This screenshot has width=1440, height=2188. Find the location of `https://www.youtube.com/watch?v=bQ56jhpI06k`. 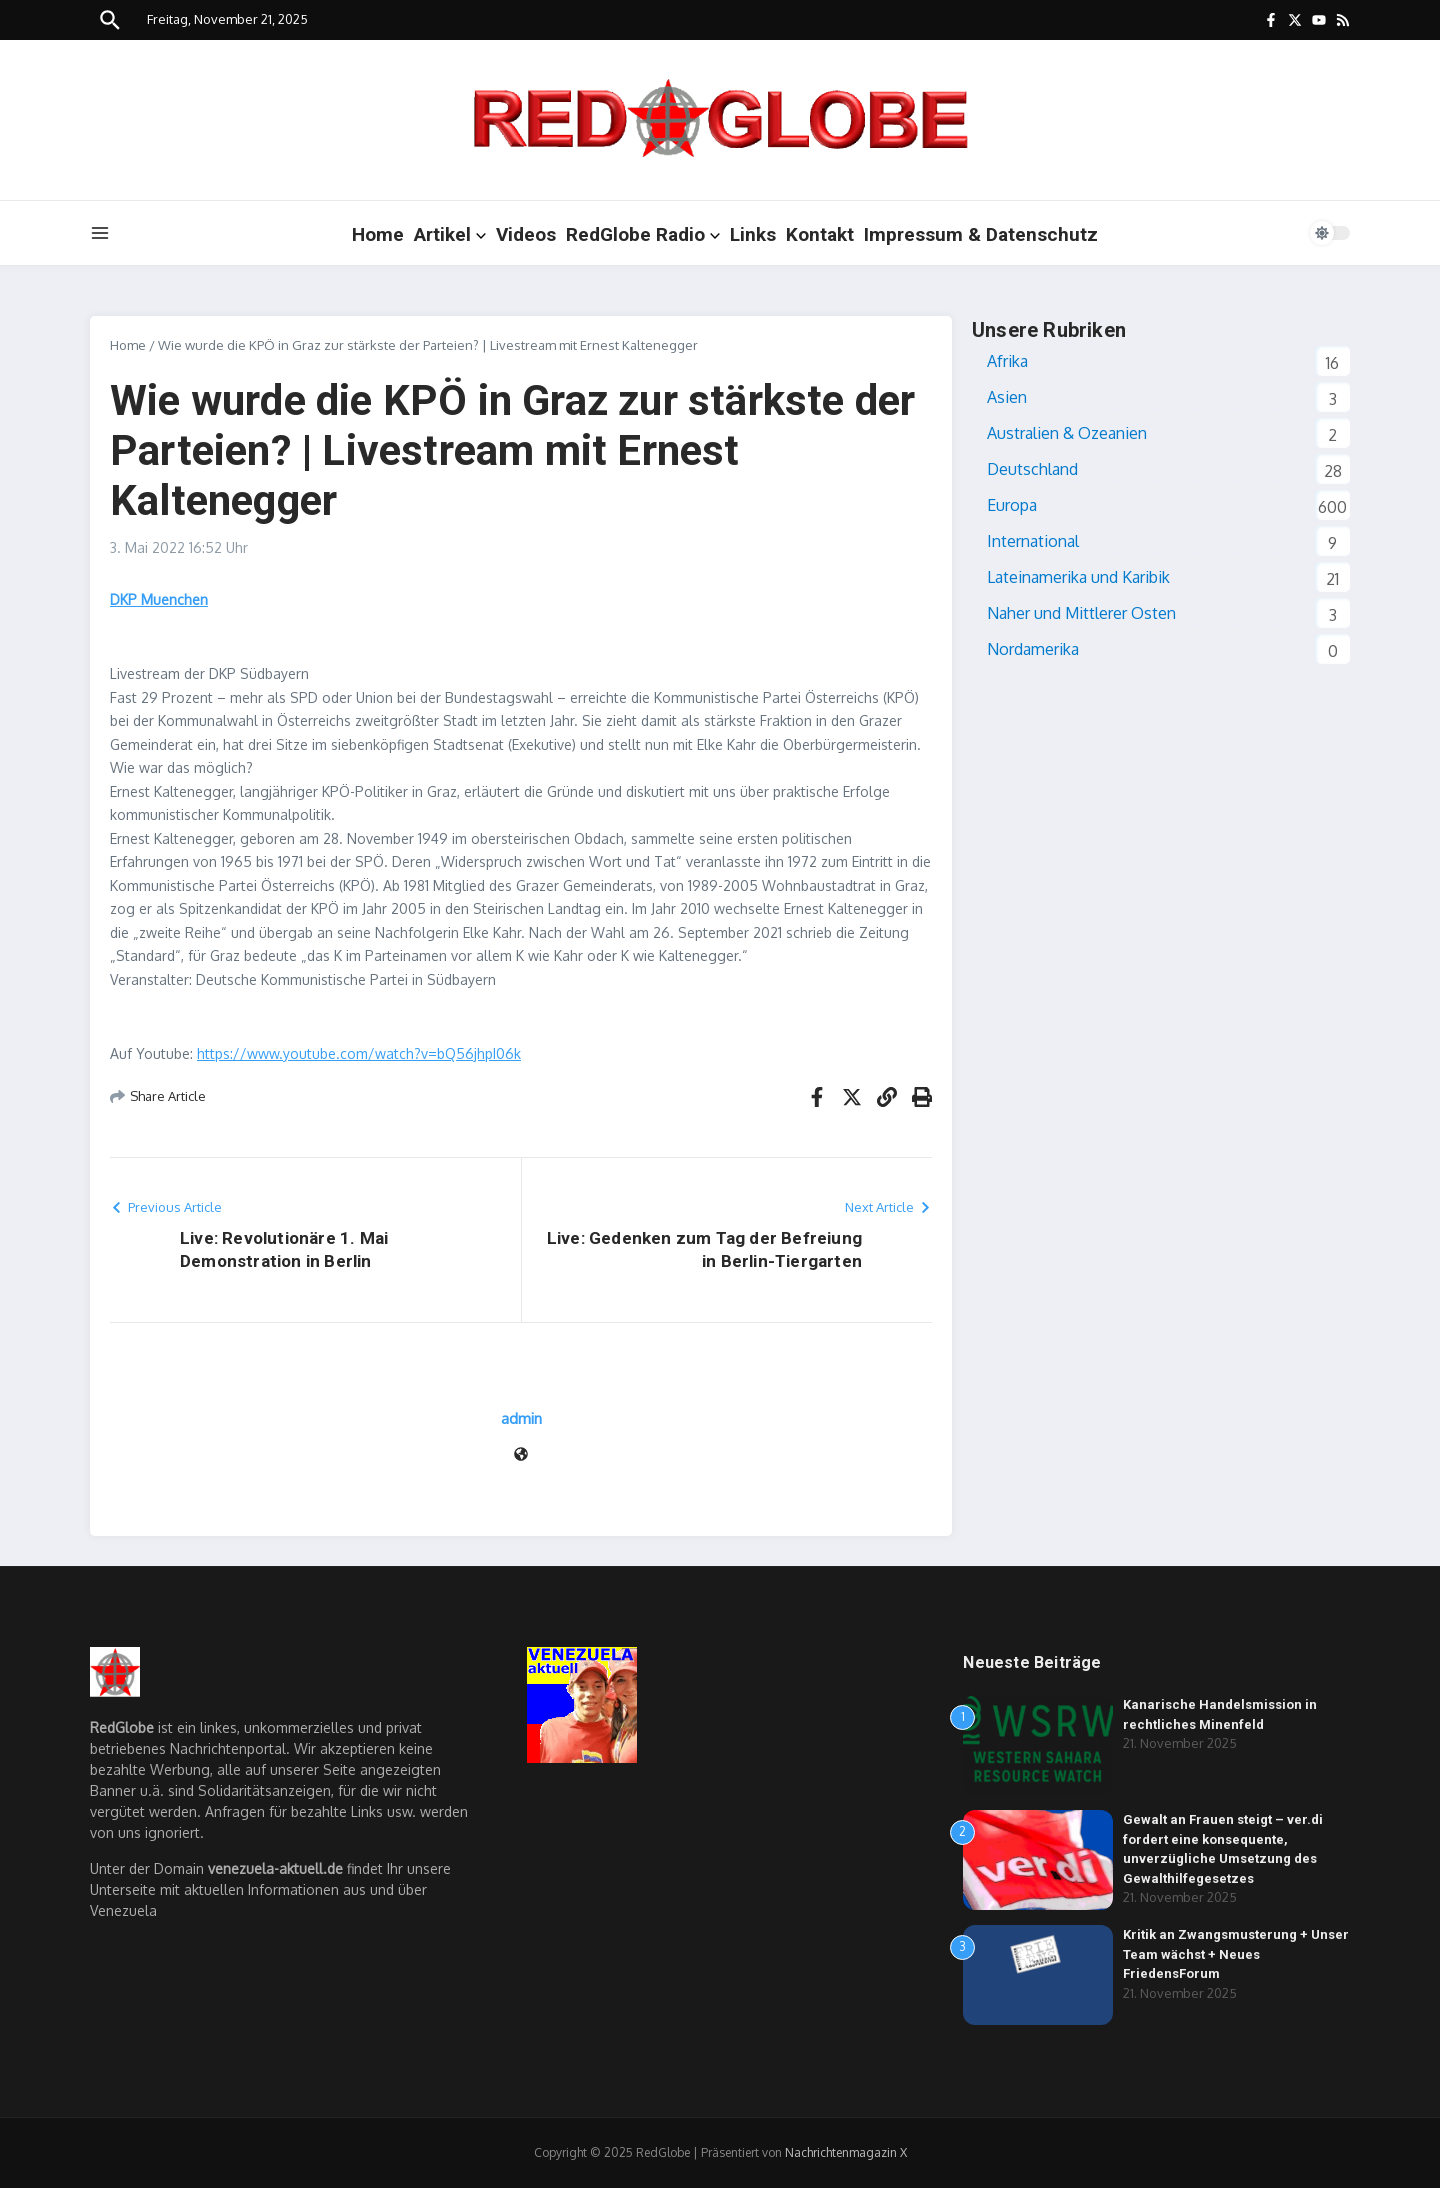

https://www.youtube.com/watch?v=bQ56jhpI06k is located at coordinates (359, 1053).